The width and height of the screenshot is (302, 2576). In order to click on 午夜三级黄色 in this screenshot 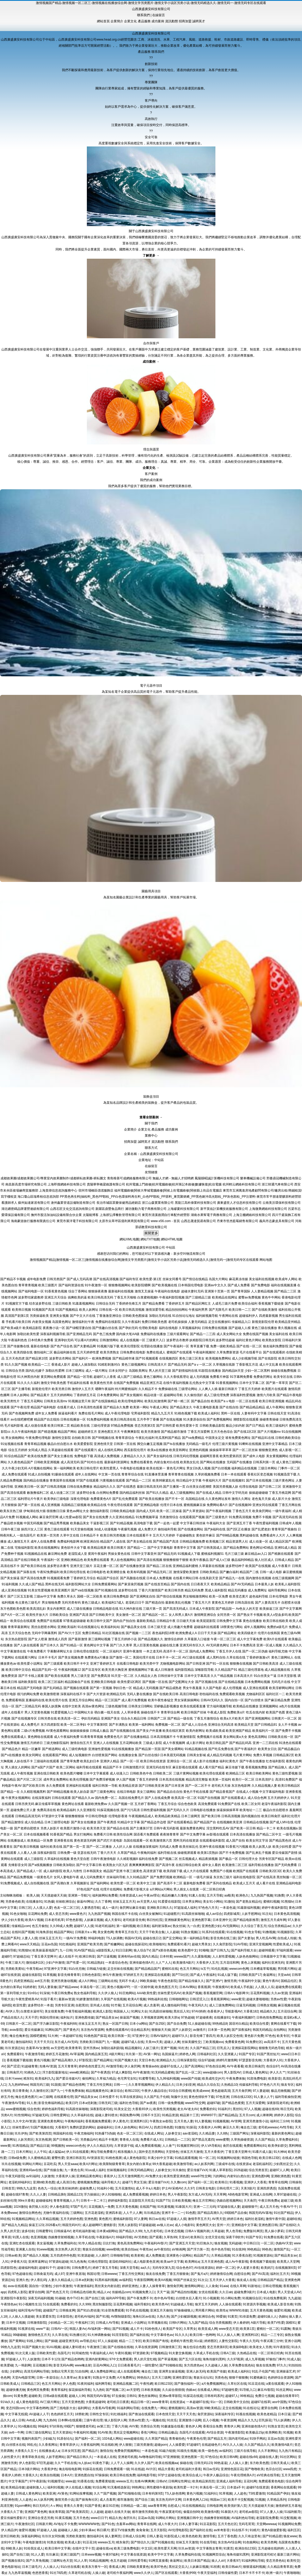, I will do `click(132, 1871)`.